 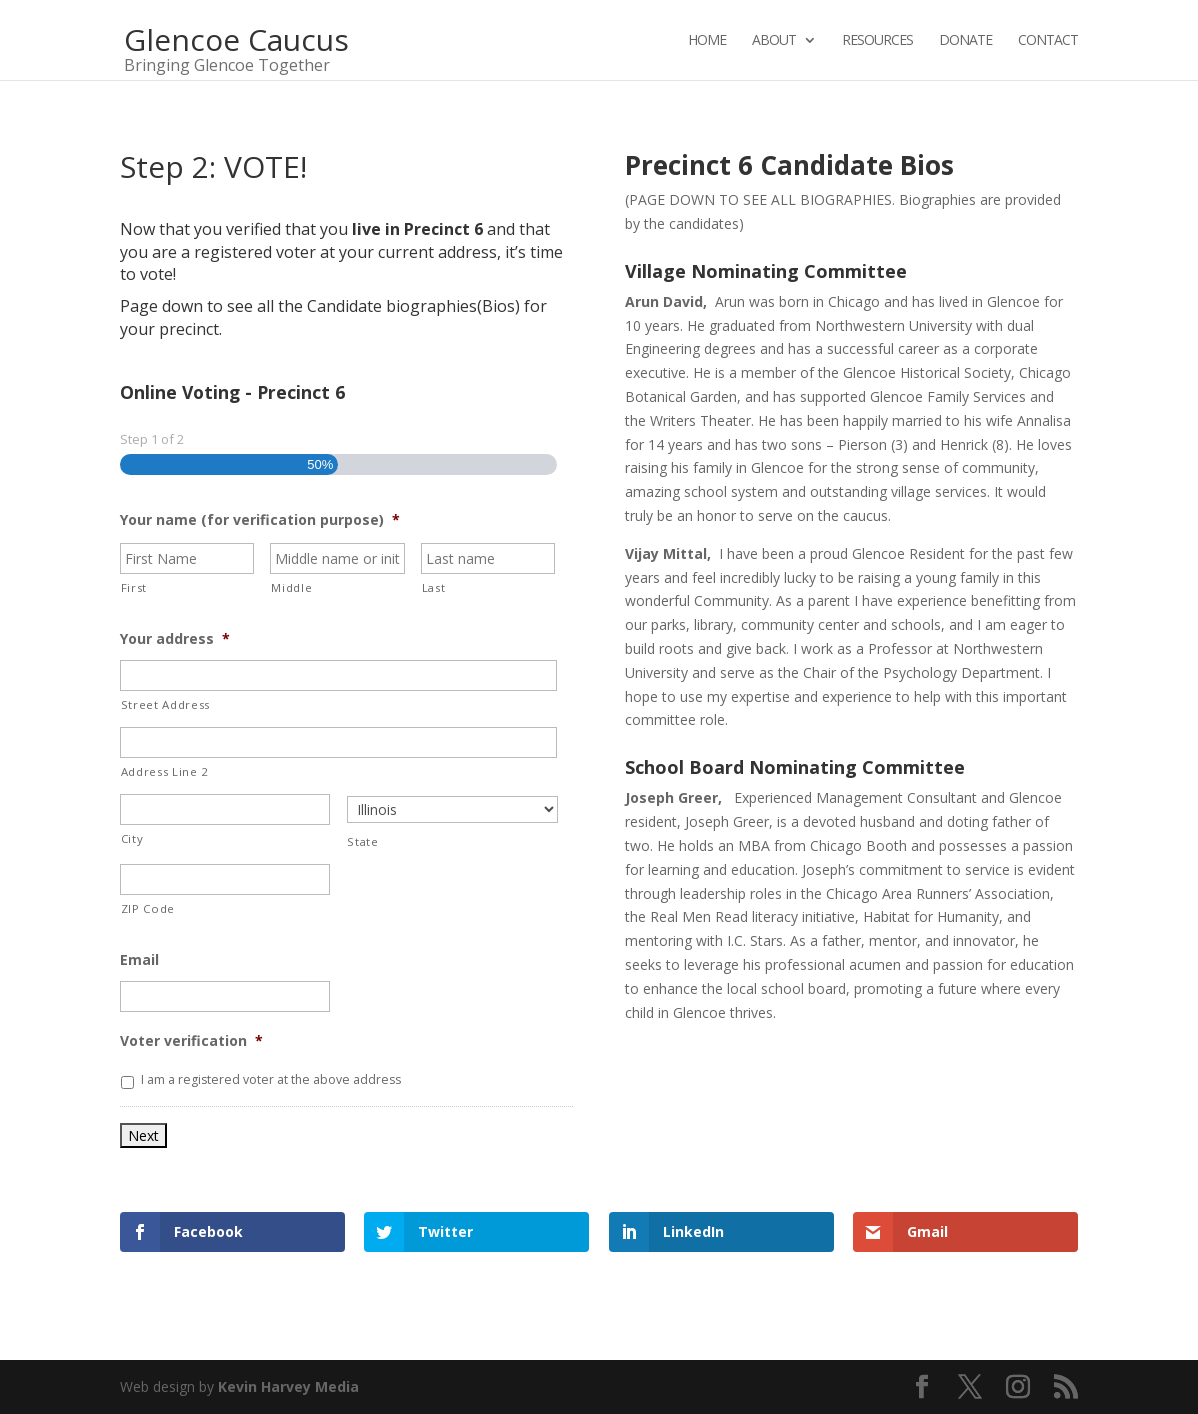 What do you see at coordinates (1048, 41) in the screenshot?
I see `Contact` at bounding box center [1048, 41].